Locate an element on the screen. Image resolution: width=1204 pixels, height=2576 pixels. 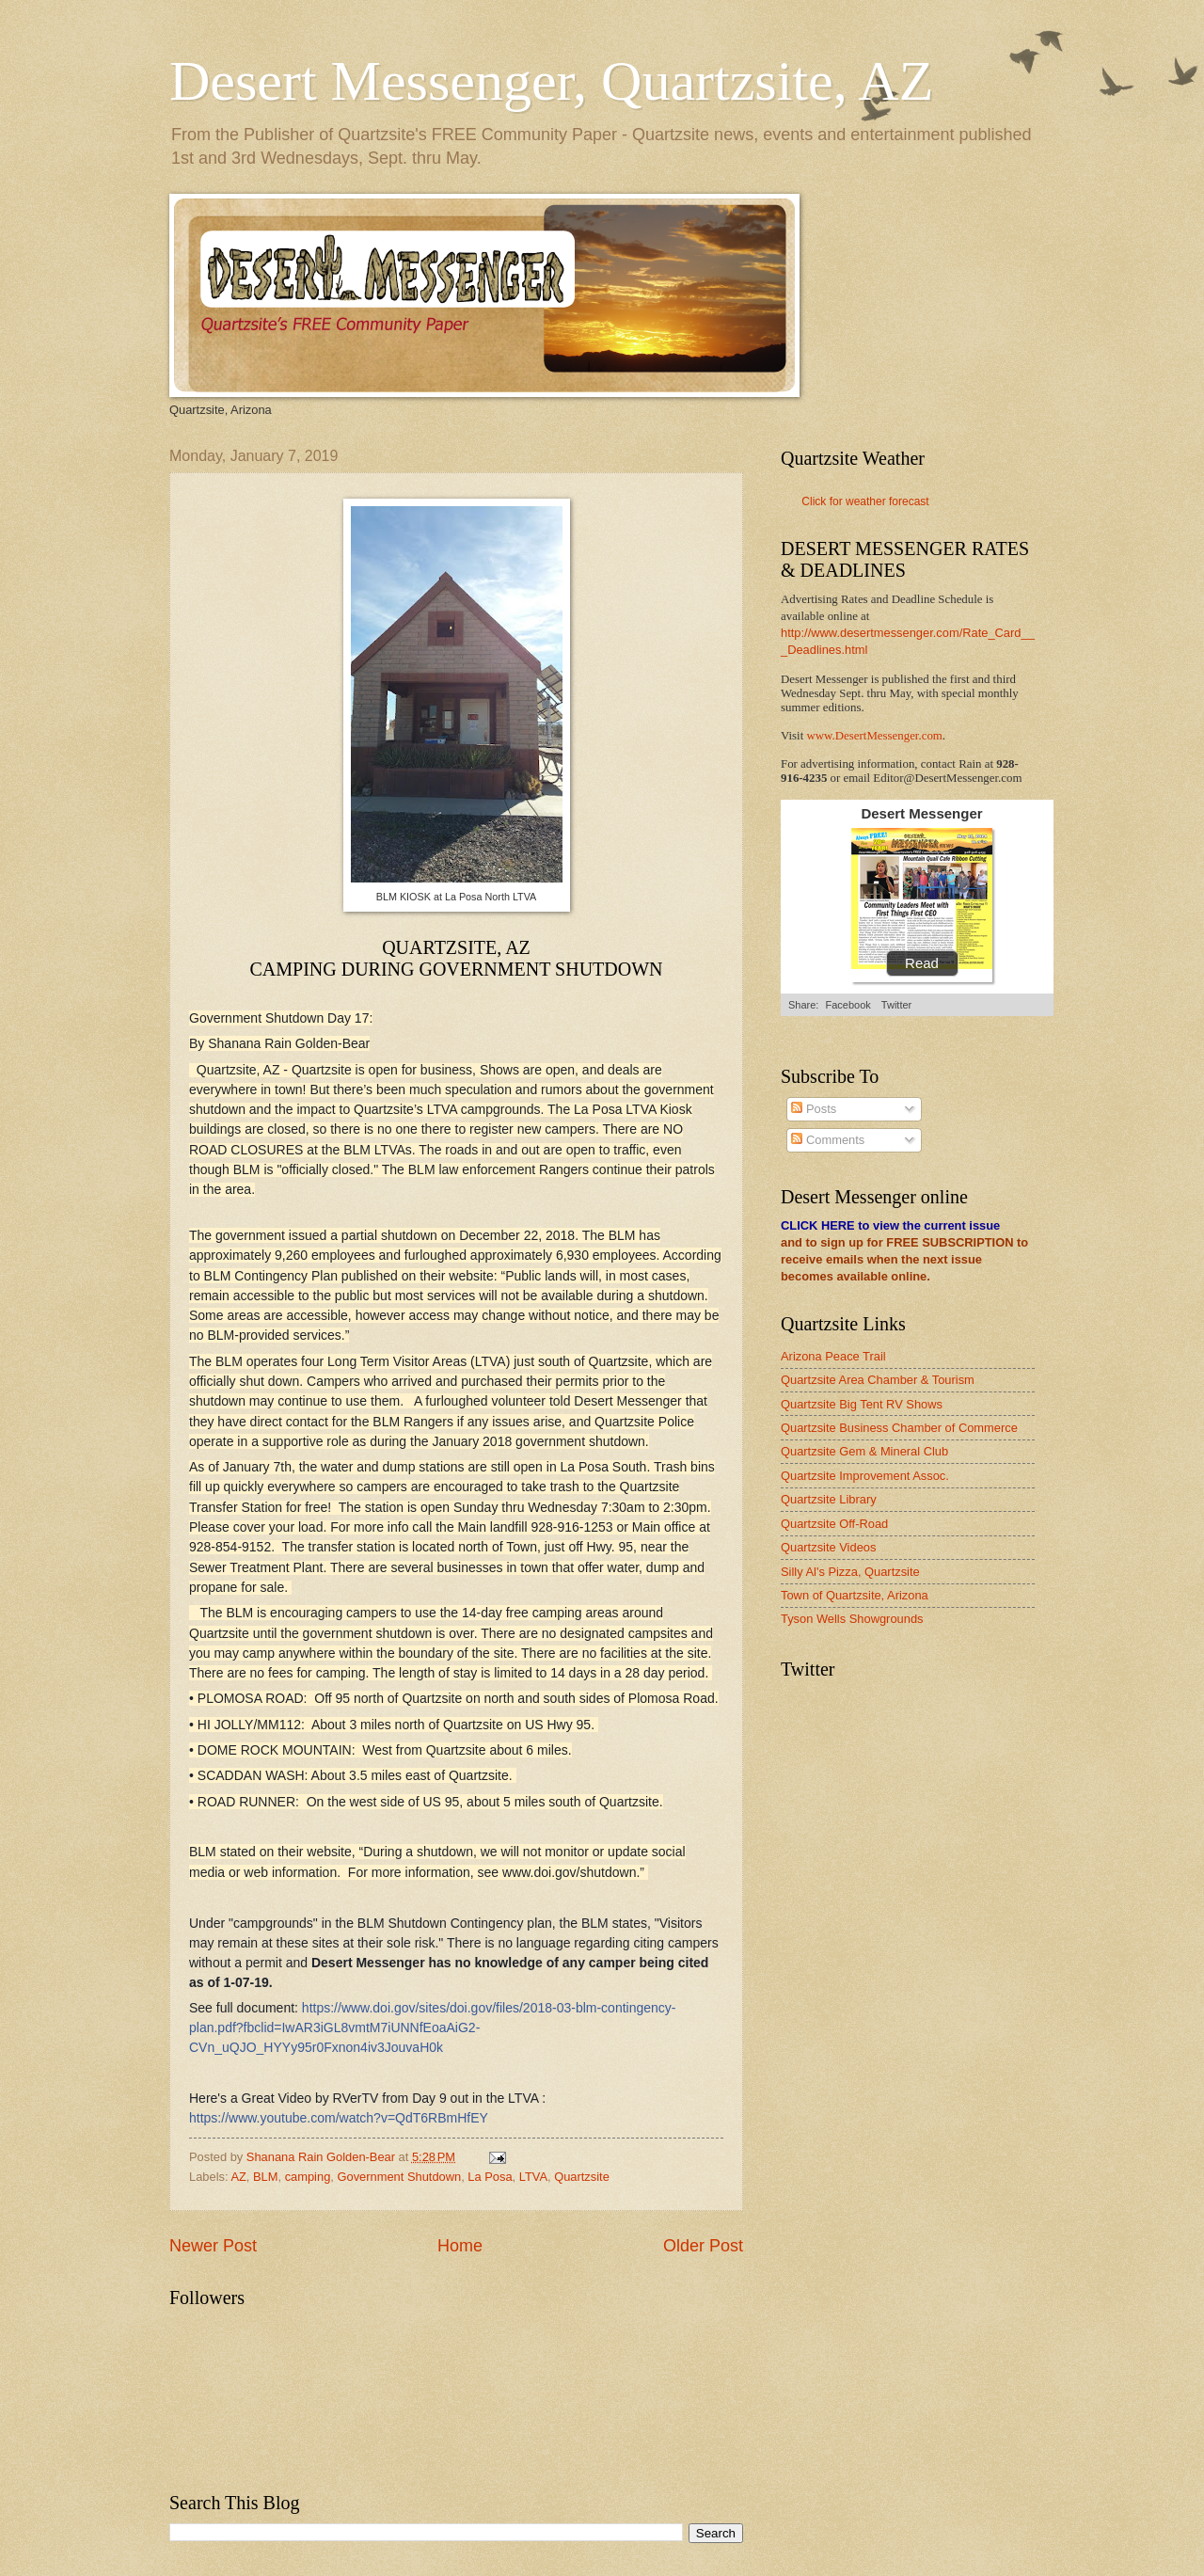
Quartzsite Gem & Mineral Club is located at coordinates (864, 1451).